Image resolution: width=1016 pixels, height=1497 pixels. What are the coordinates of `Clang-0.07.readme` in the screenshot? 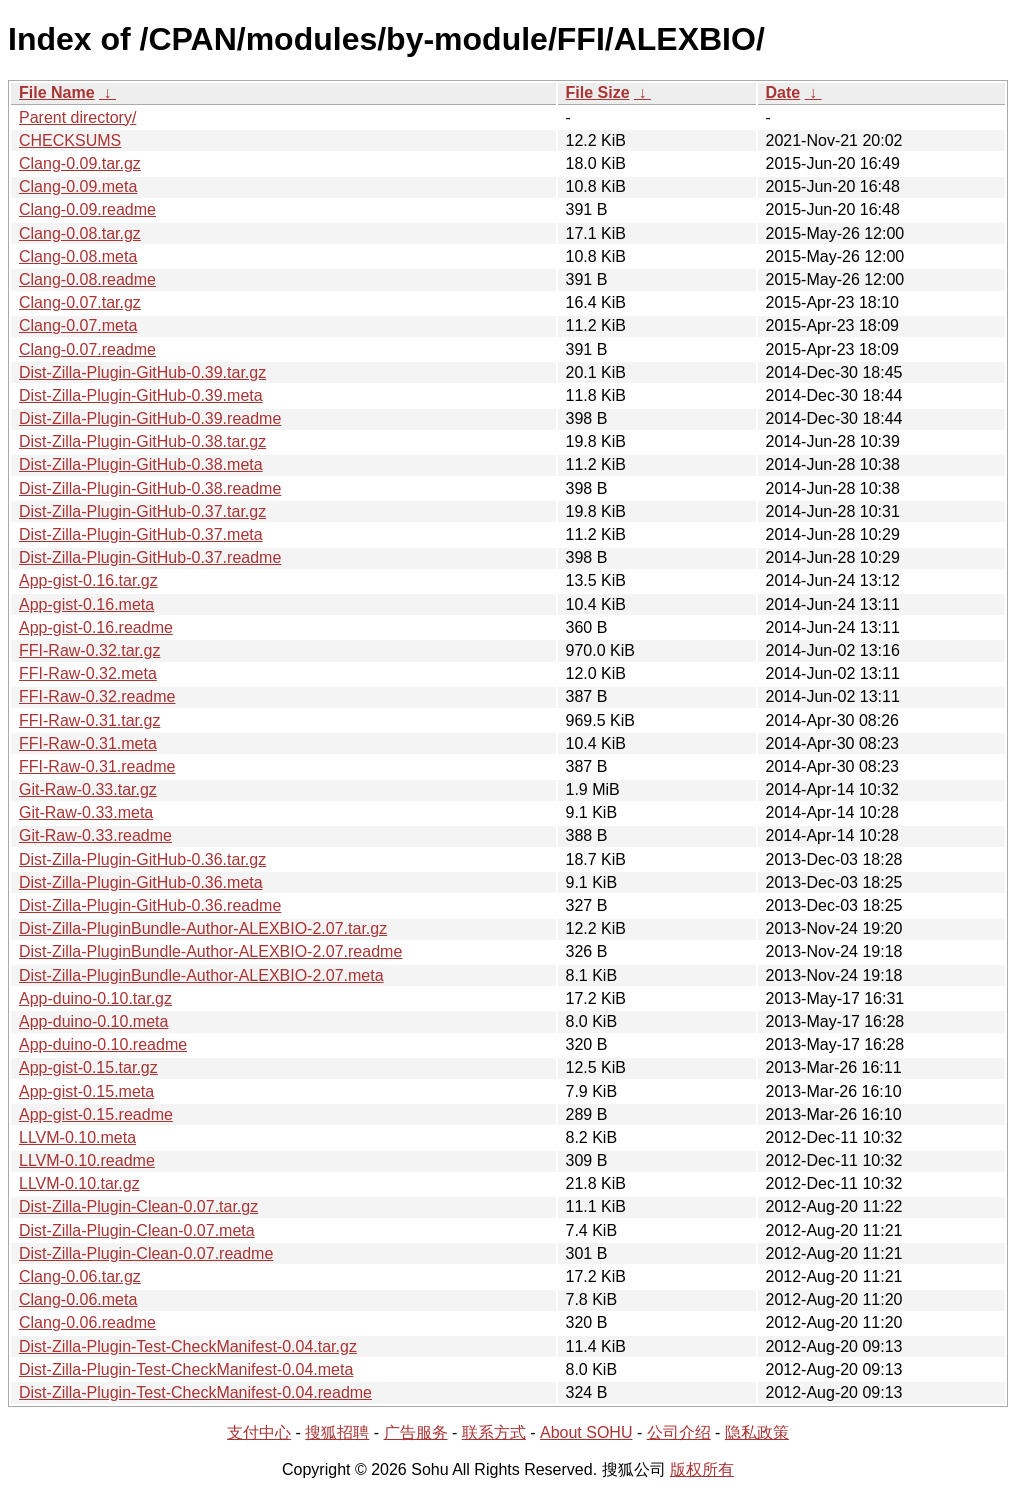 It's located at (87, 349).